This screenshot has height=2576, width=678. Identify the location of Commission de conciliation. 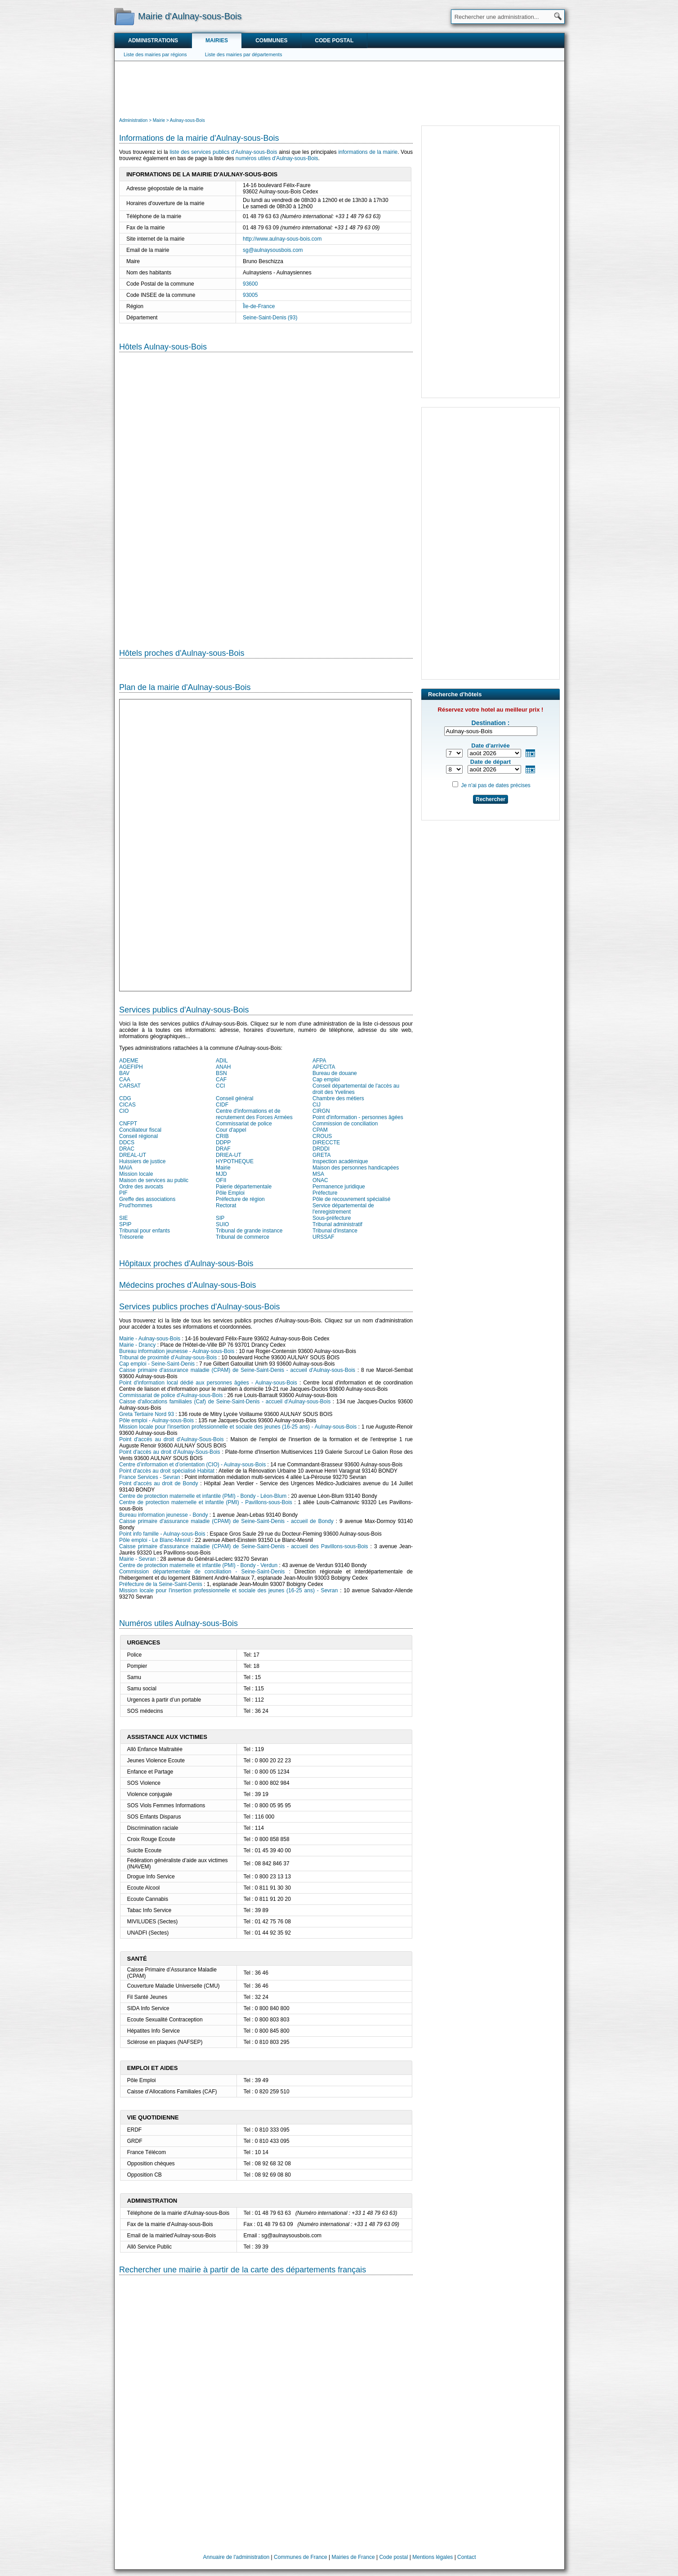
(345, 1123).